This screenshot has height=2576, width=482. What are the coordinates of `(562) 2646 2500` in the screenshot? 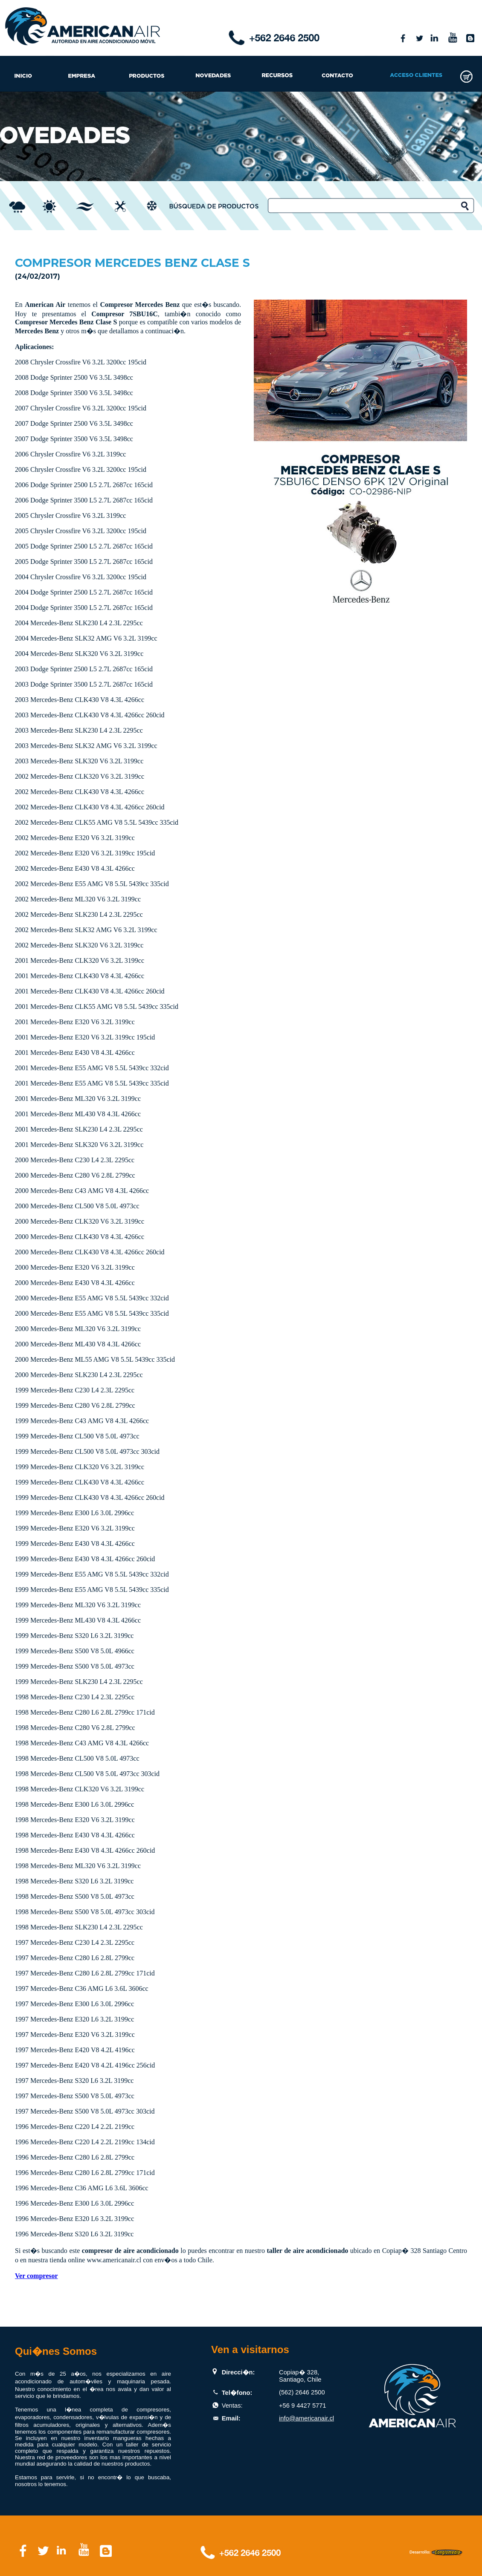 It's located at (302, 2392).